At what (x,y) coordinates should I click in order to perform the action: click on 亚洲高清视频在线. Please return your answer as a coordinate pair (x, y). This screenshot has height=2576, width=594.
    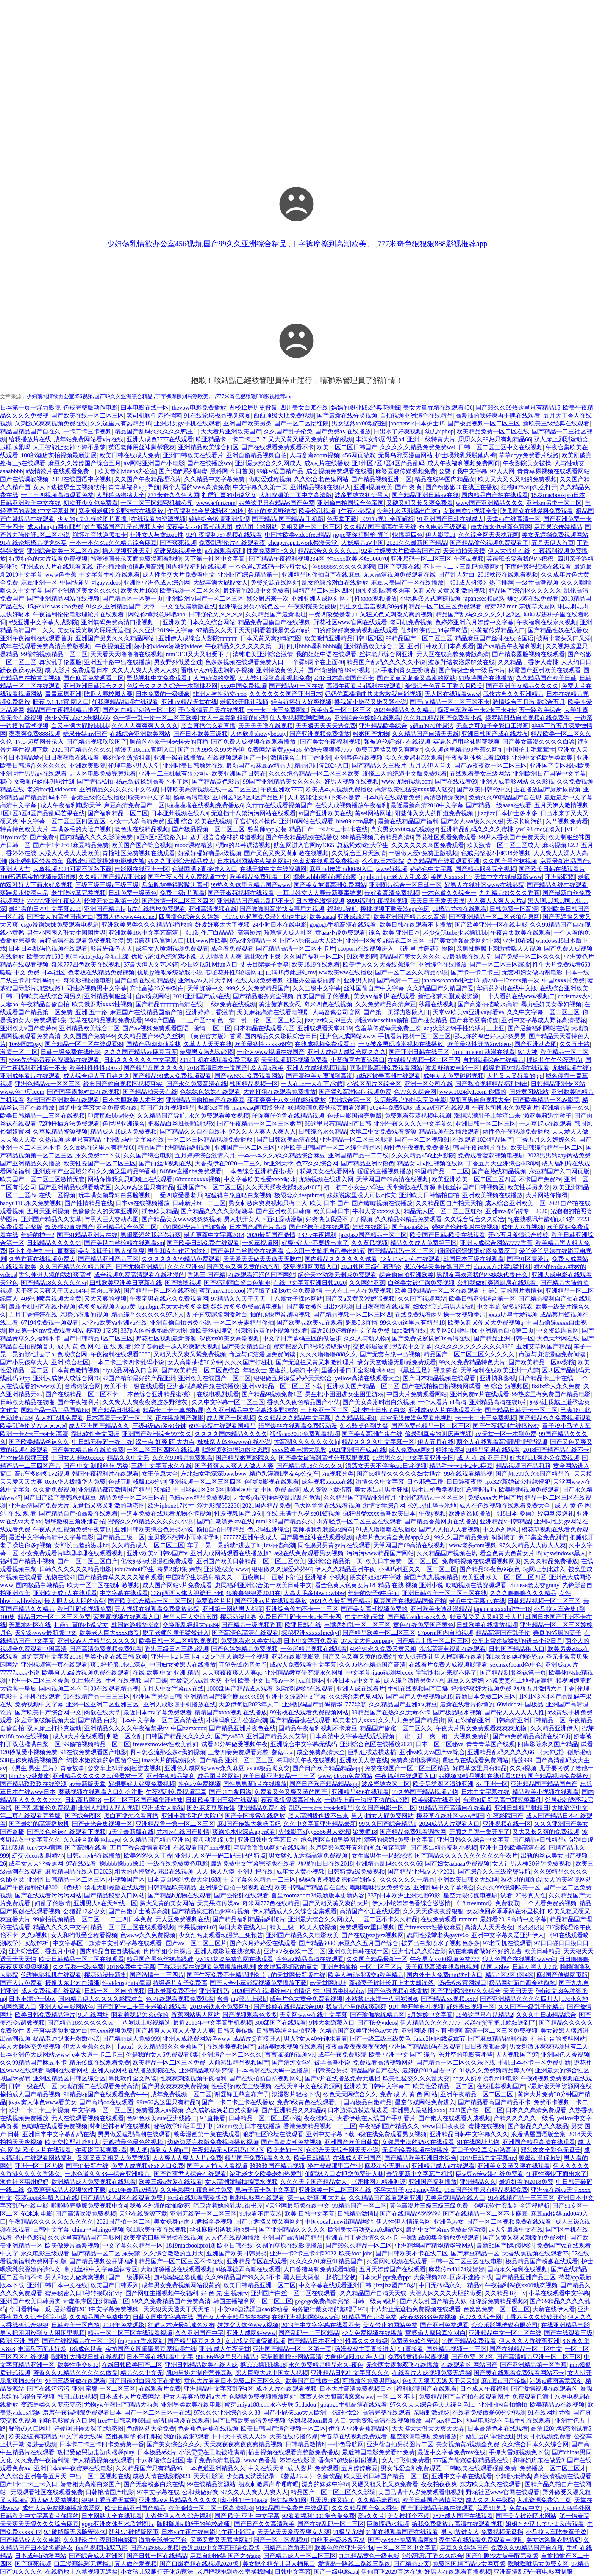
    Looking at the image, I should click on (212, 909).